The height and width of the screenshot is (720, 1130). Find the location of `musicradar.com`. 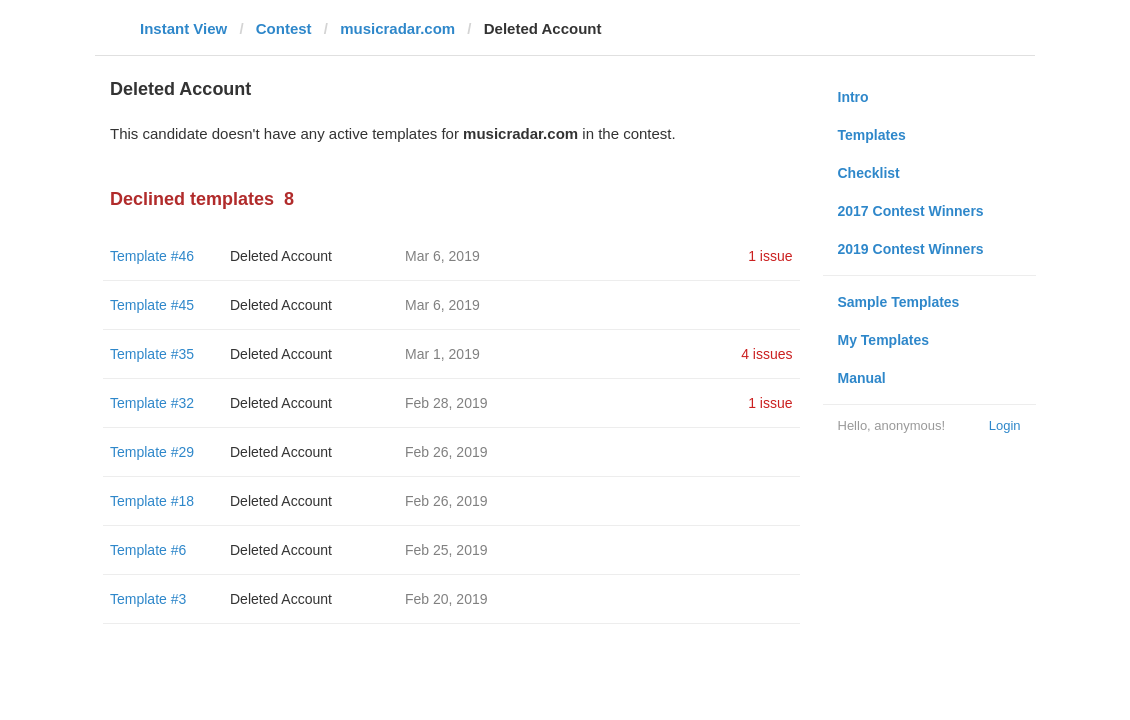

musicradar.com is located at coordinates (397, 28).